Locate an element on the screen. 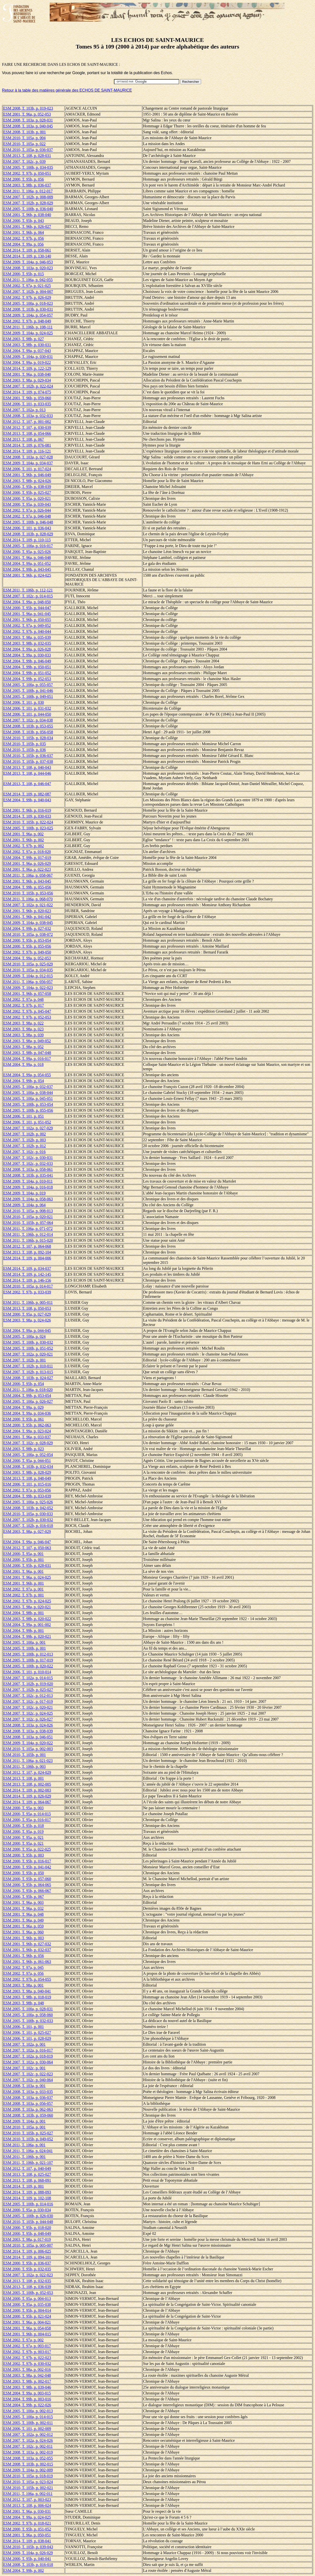 The height and width of the screenshot is (2576, 315). ESM 2007, T. 102a, p. 022-023 is located at coordinates (28, 2275).